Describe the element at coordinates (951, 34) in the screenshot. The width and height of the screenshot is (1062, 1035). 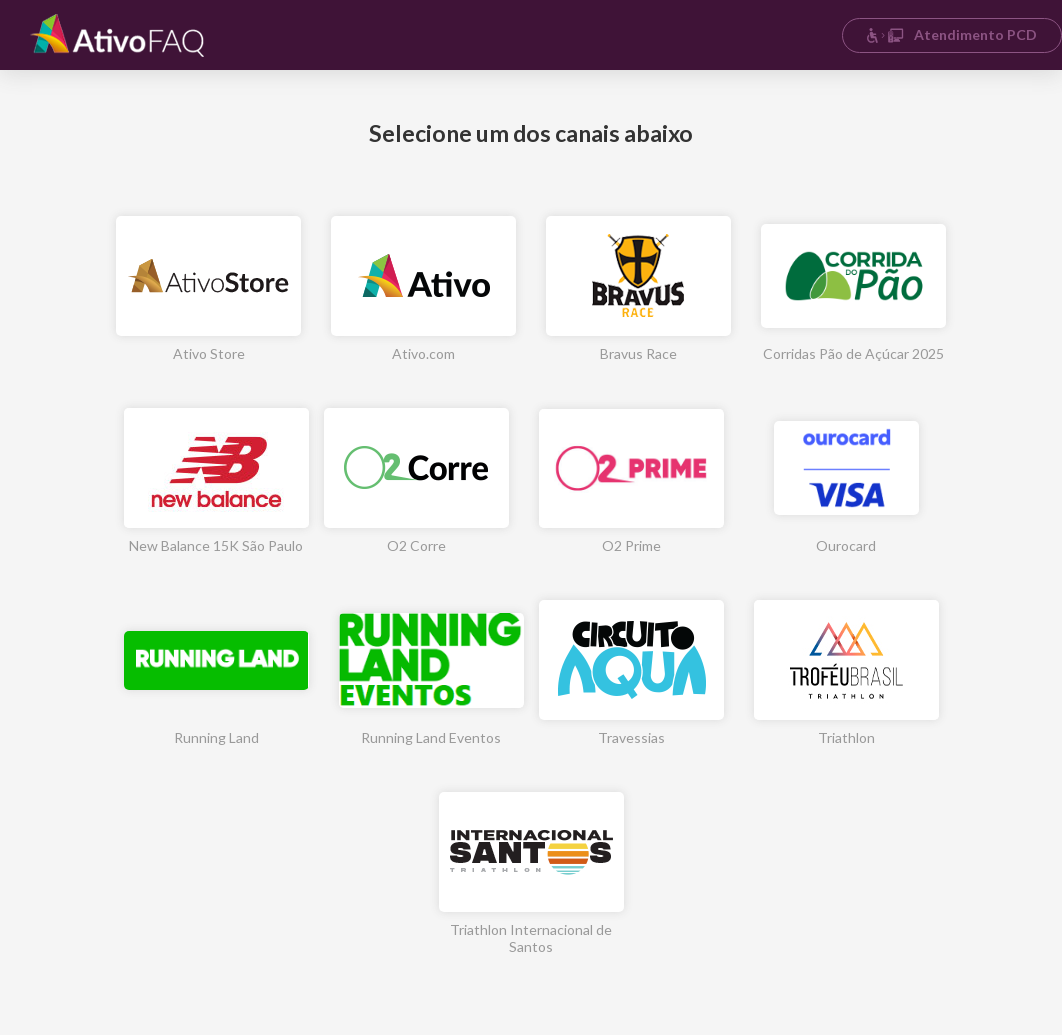
I see `Atendimento PCD` at that location.